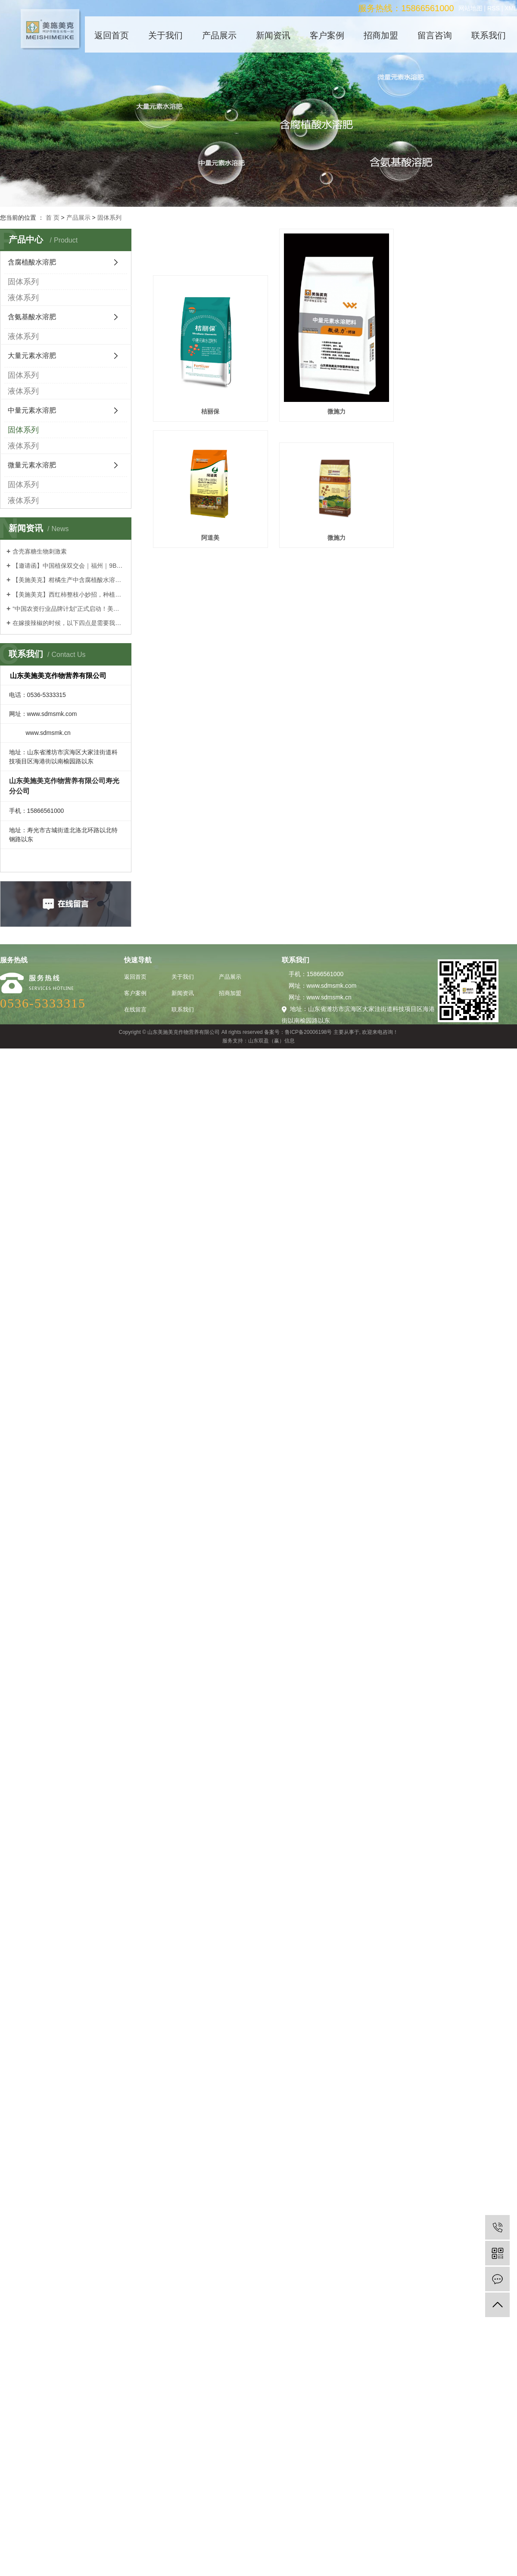 The image size is (517, 2576). What do you see at coordinates (434, 35) in the screenshot?
I see `留言咨询` at bounding box center [434, 35].